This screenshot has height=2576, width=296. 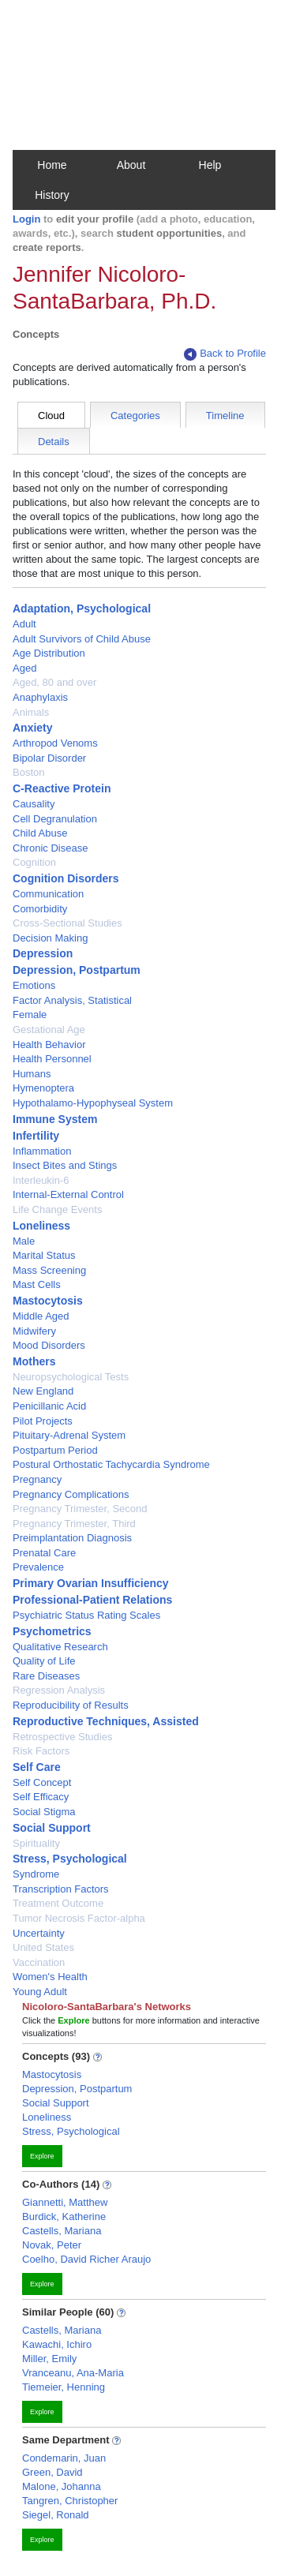 I want to click on Internal-External Control, so click(x=68, y=1194).